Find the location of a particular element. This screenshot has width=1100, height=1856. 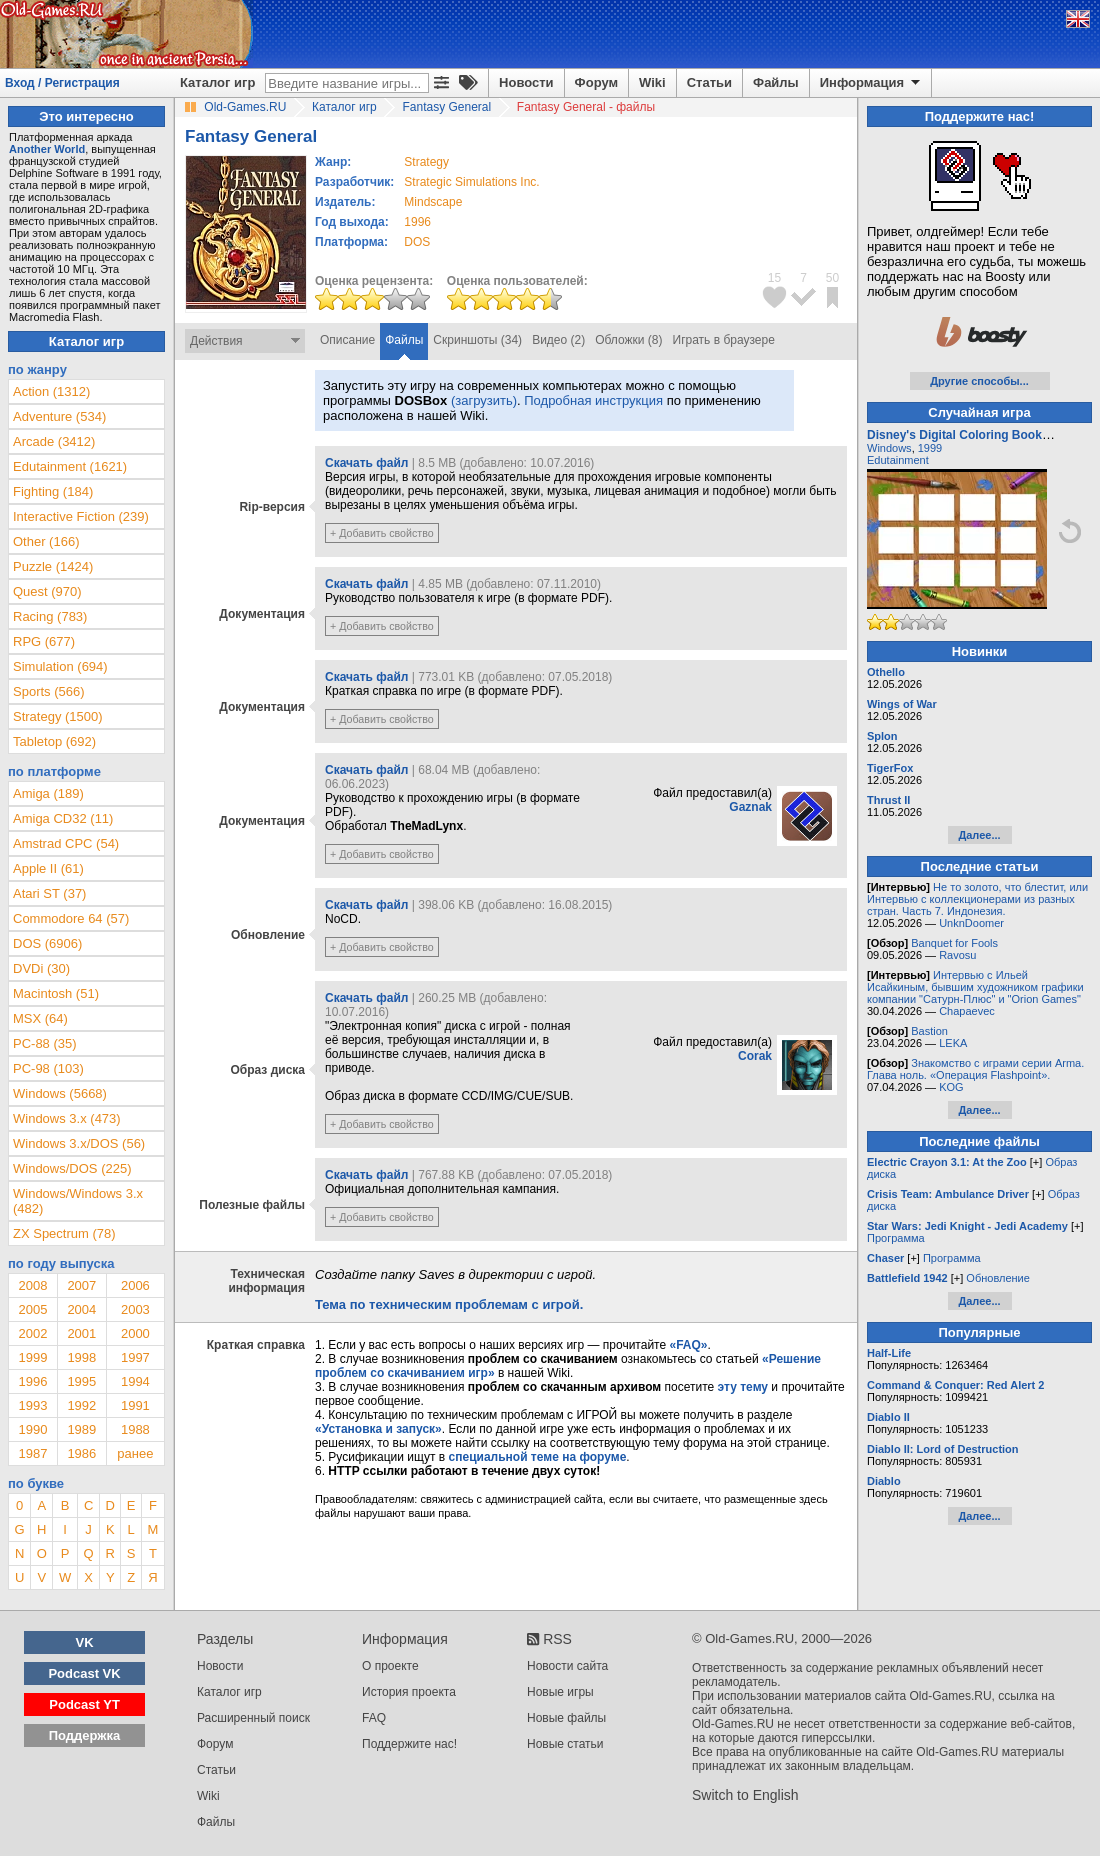

MSX (64) is located at coordinates (40, 1018).